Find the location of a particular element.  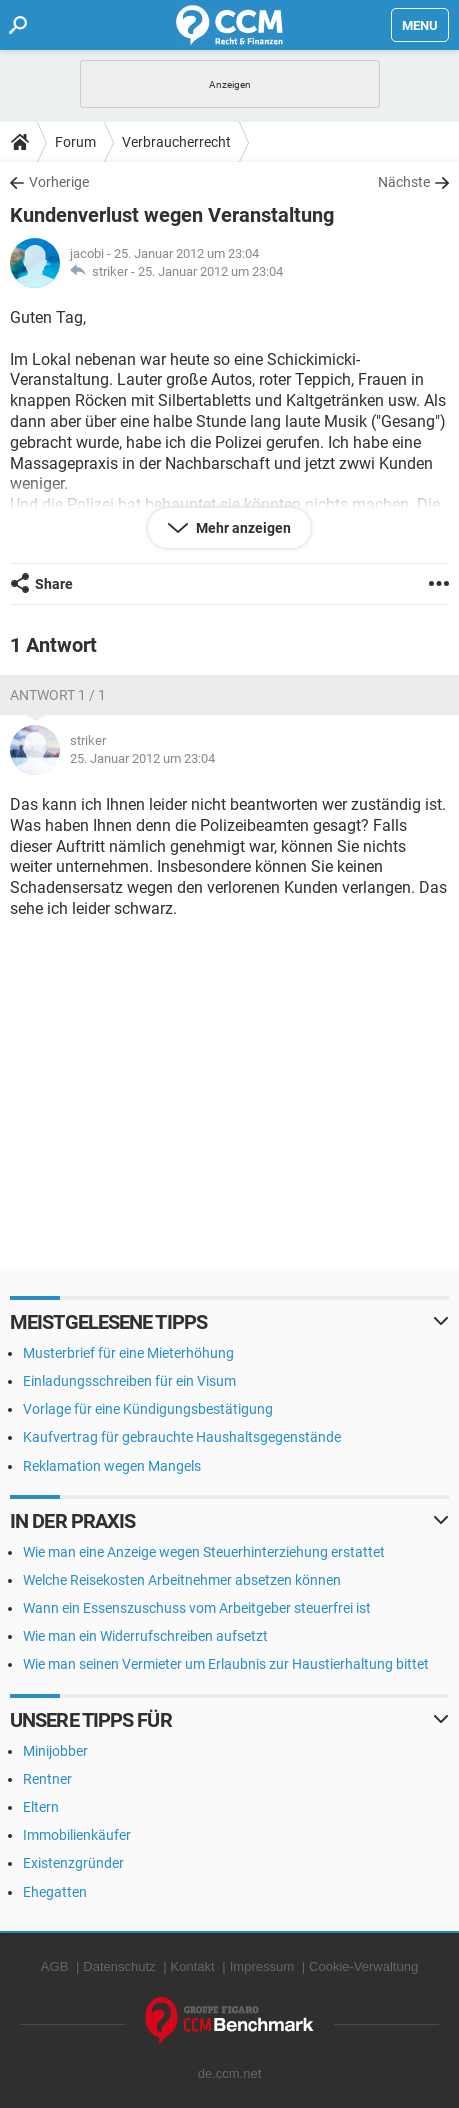

Kaufvertrag für gebrauchte Haushaltsgegenstände is located at coordinates (182, 1437).